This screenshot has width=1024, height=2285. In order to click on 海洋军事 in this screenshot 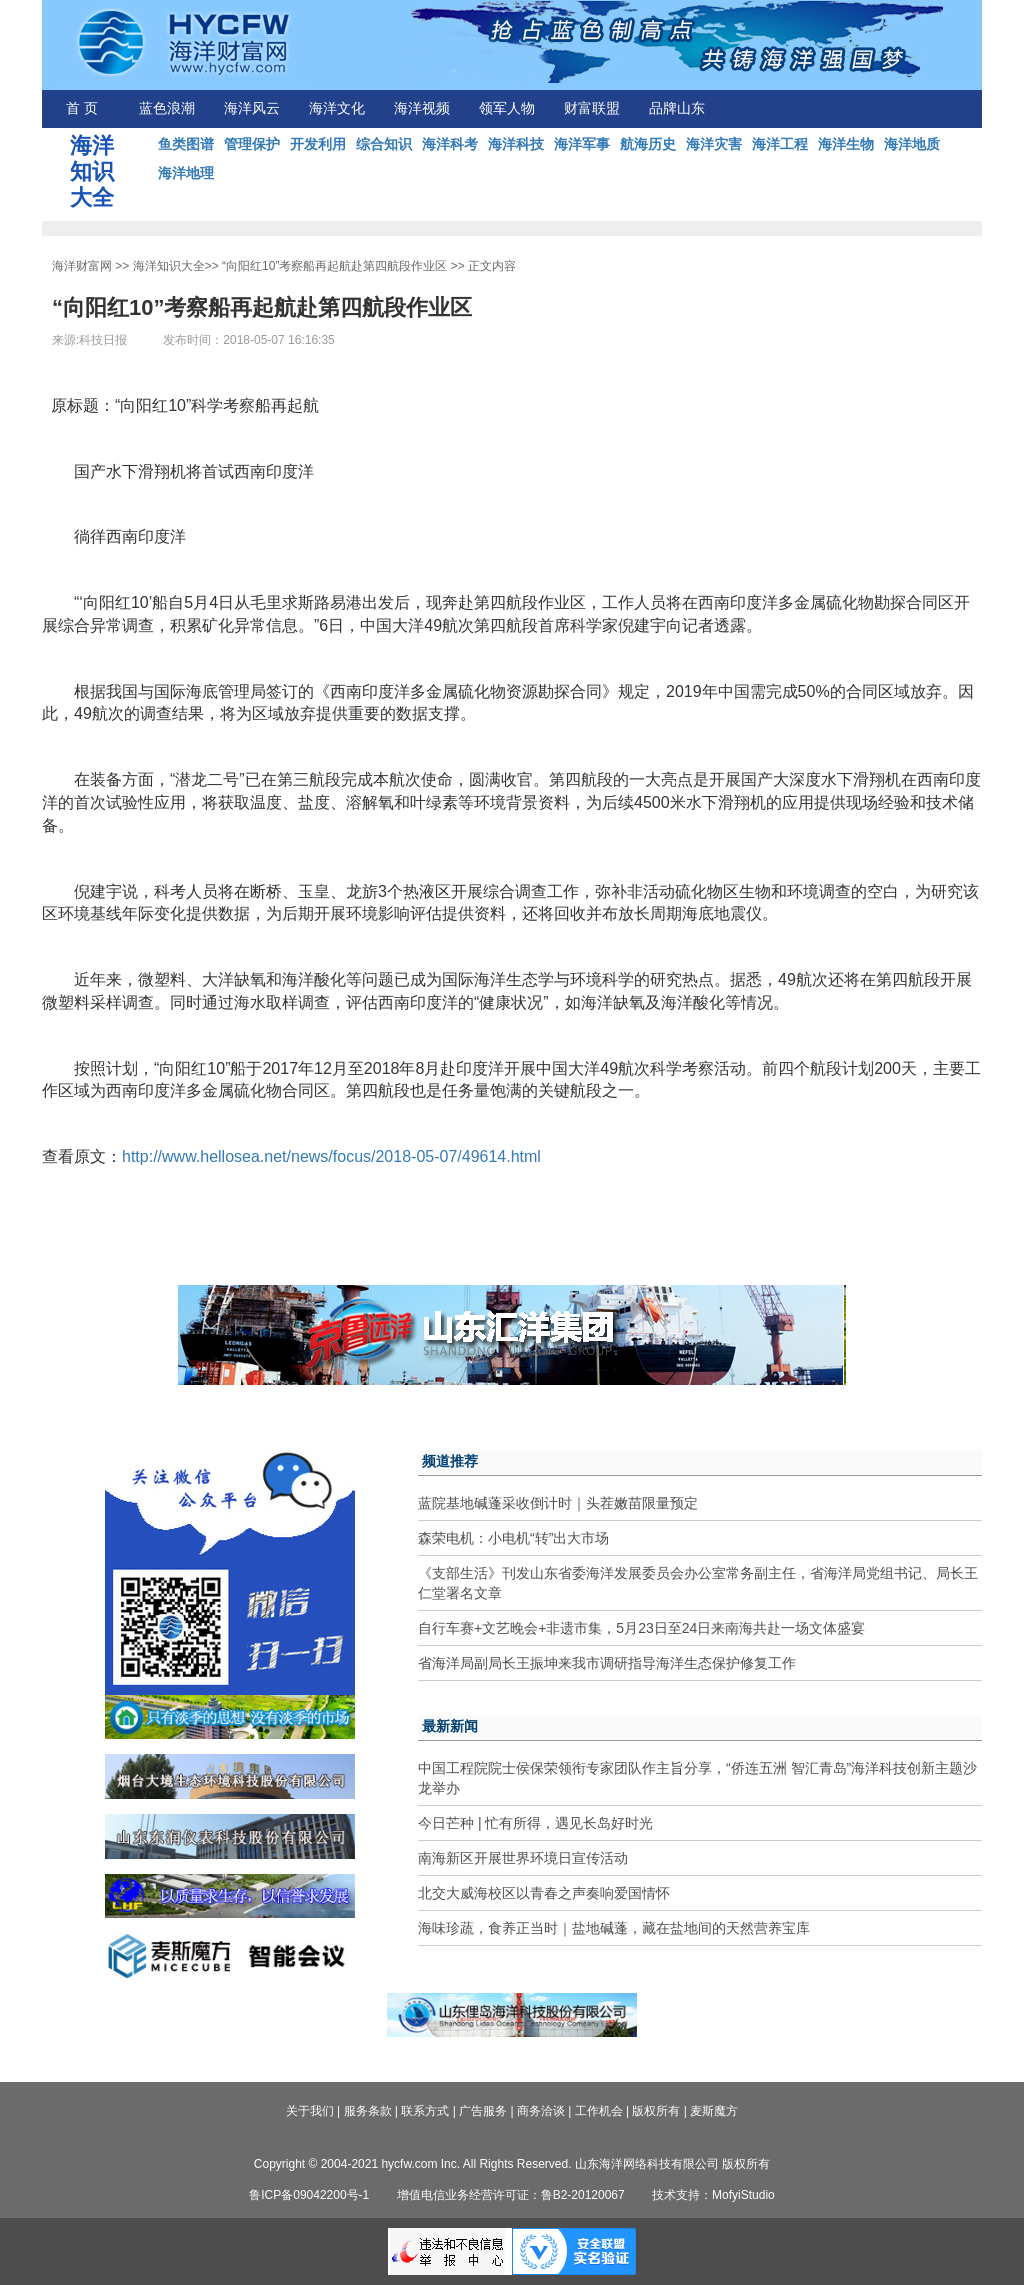, I will do `click(582, 144)`.